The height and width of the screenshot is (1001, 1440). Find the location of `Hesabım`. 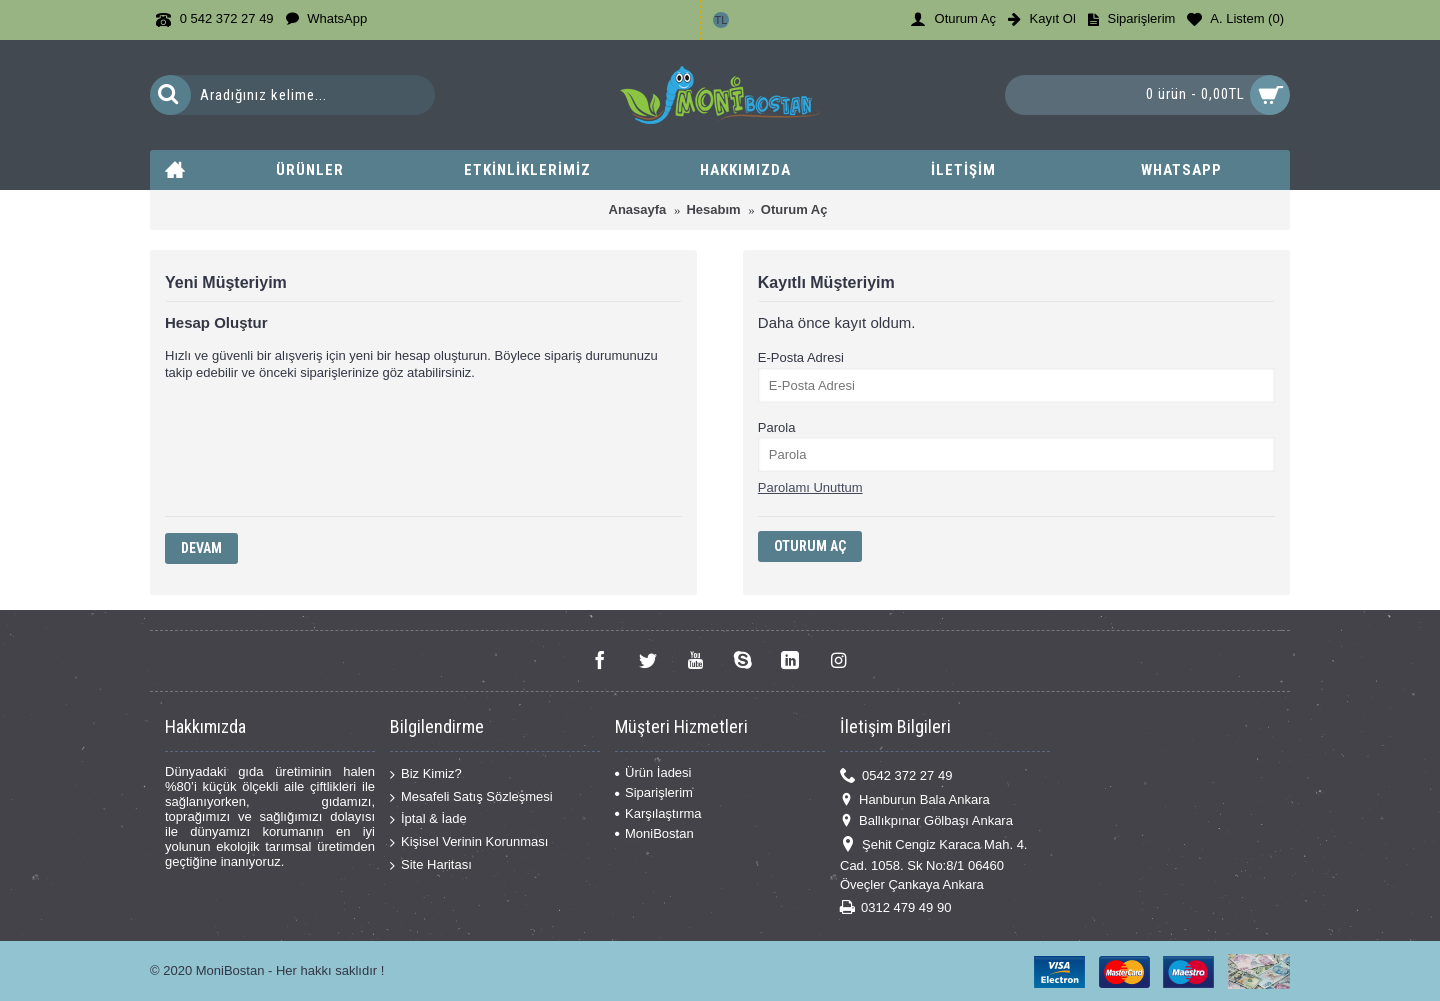

Hesabım is located at coordinates (713, 209).